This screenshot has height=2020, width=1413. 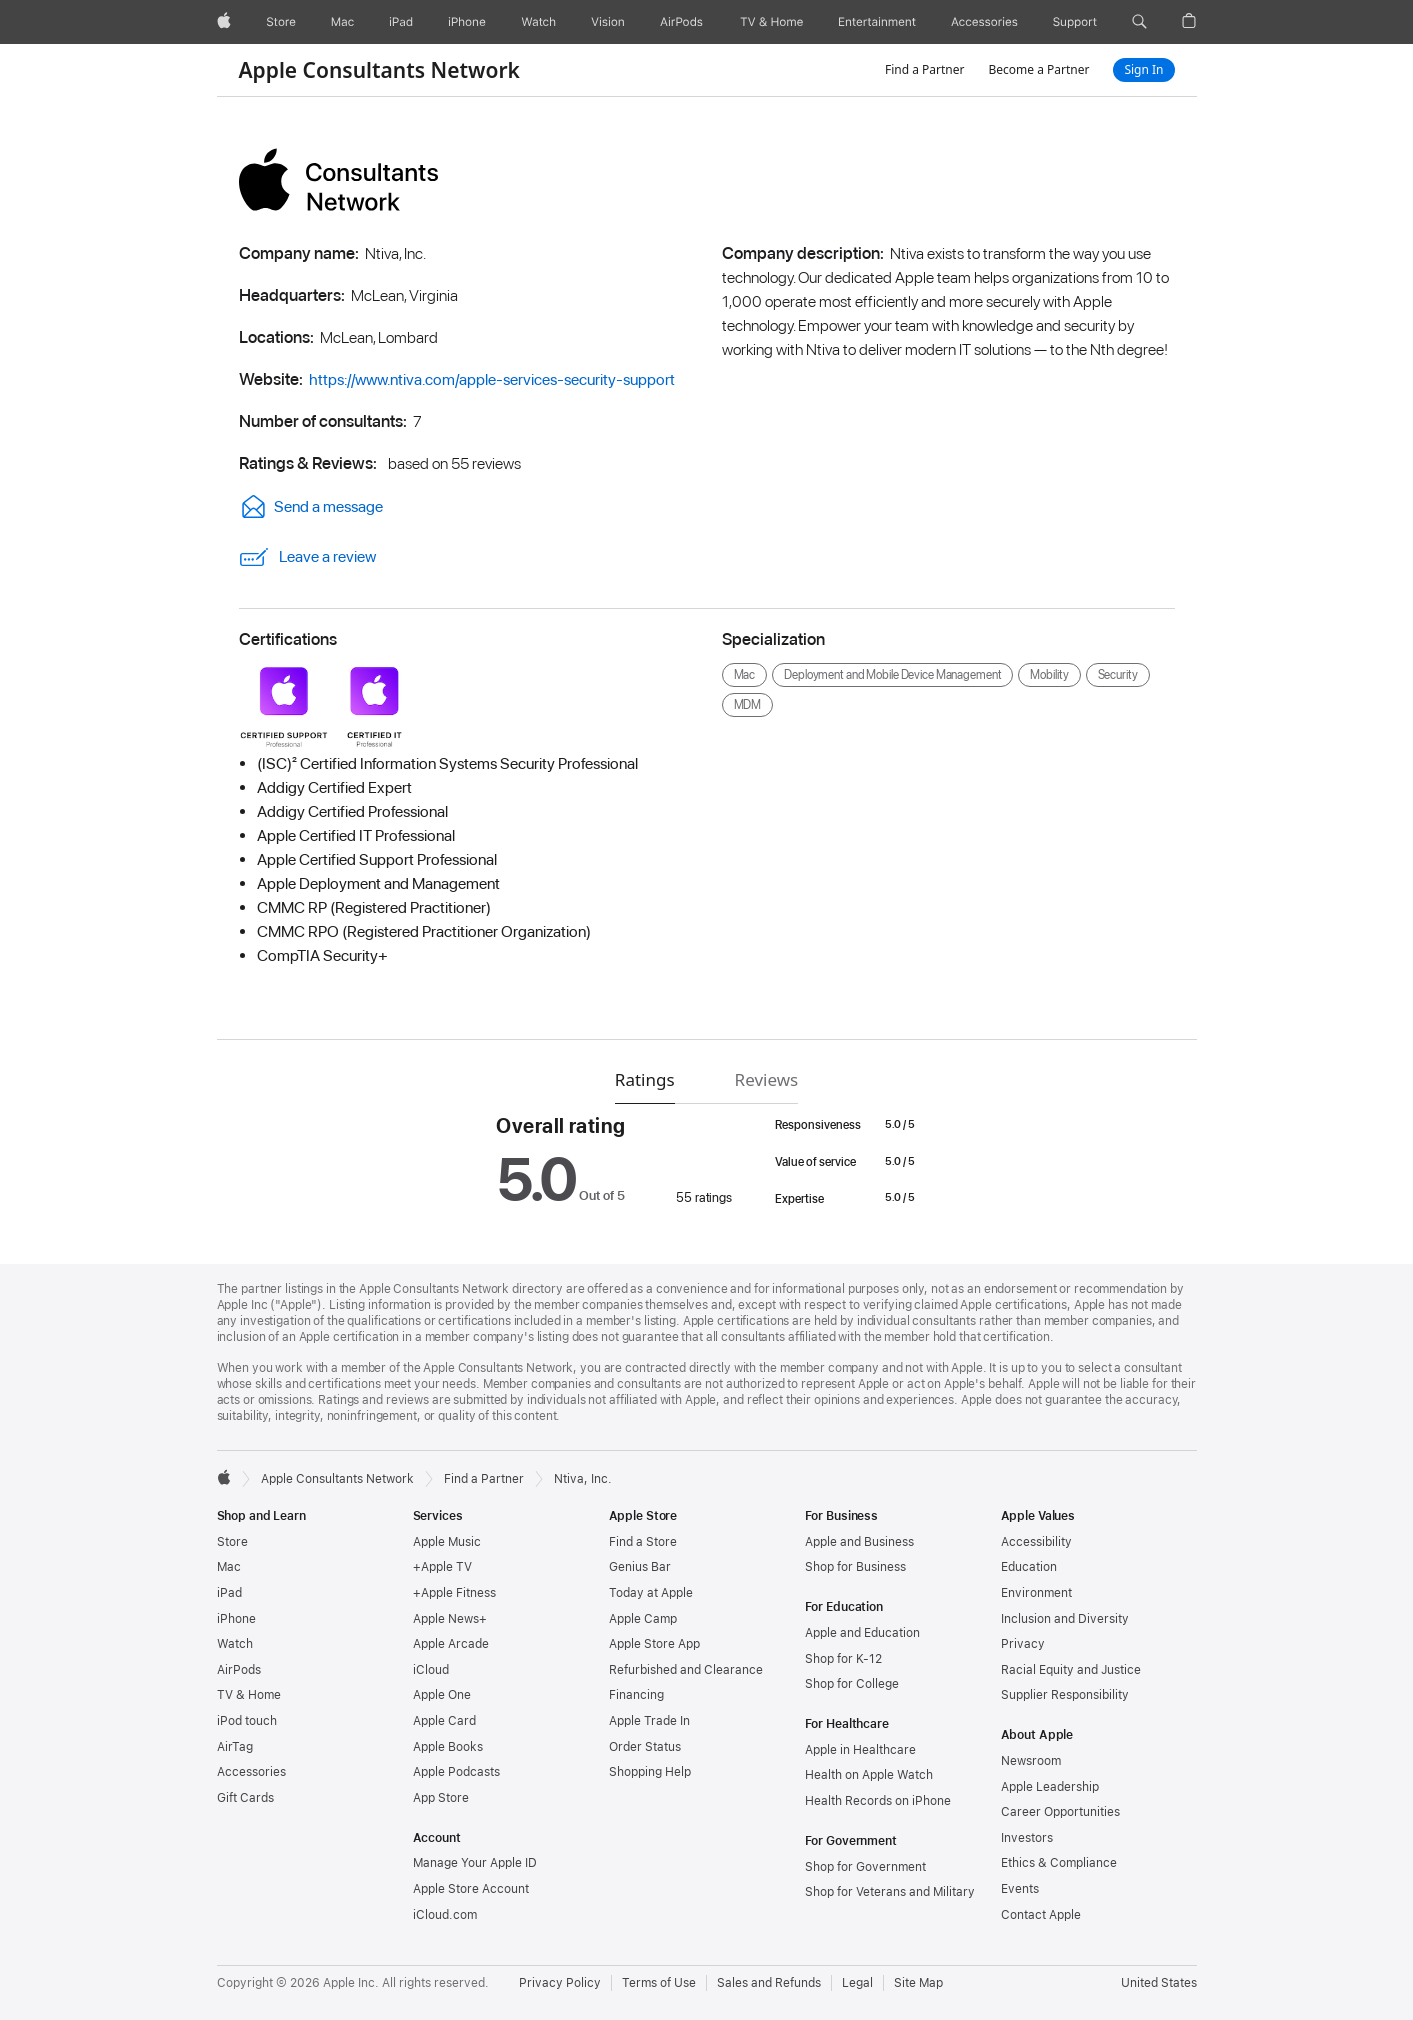 What do you see at coordinates (251, 1772) in the screenshot?
I see `Accessories` at bounding box center [251, 1772].